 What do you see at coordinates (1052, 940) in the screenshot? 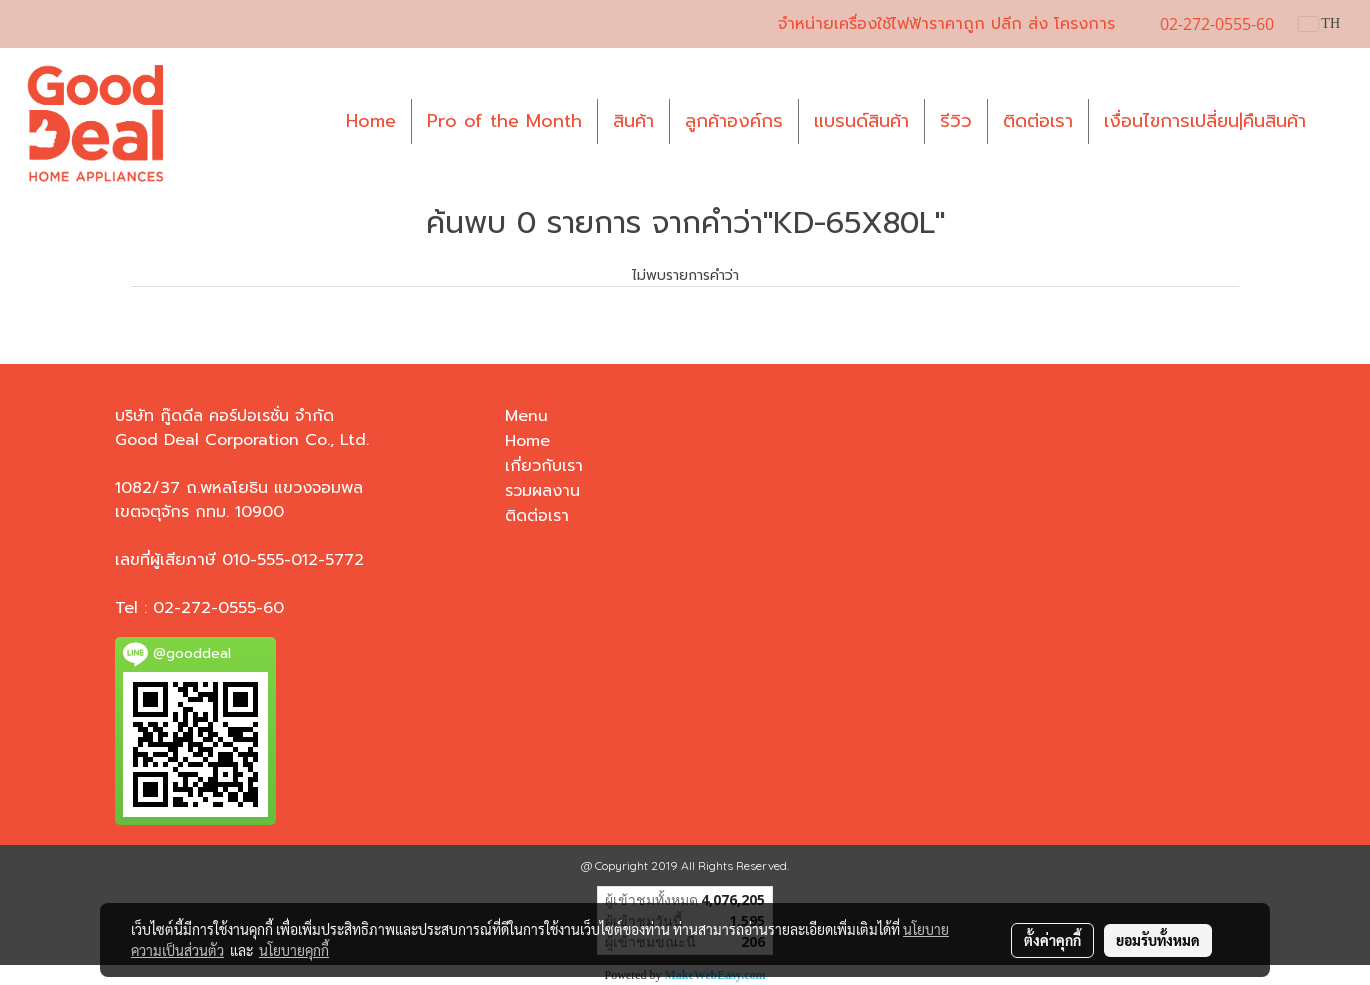
I see `ตั้งค่าคุกกี้` at bounding box center [1052, 940].